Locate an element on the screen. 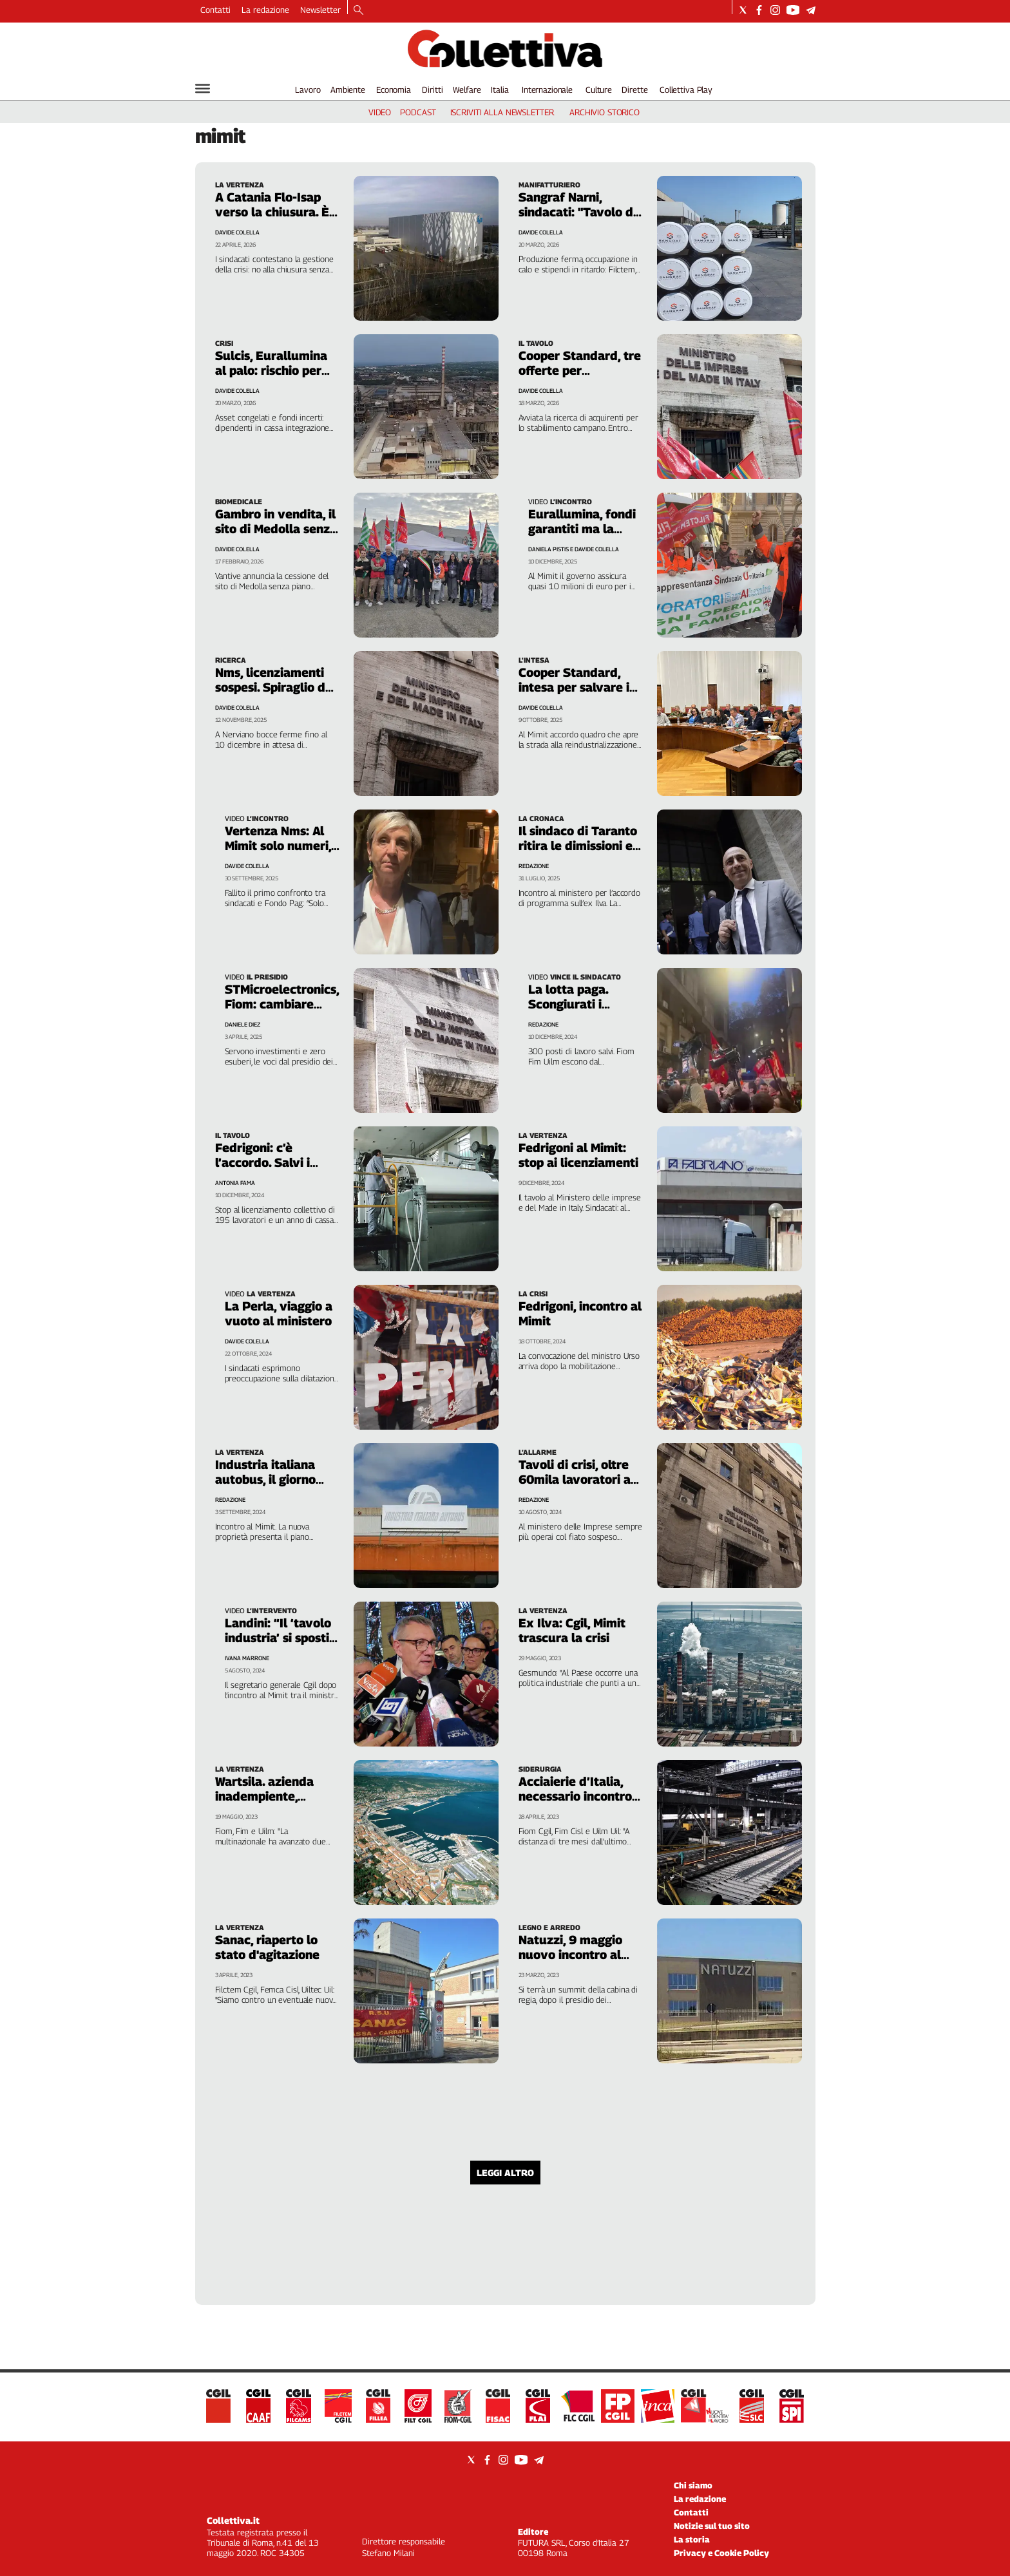 This screenshot has width=1010, height=2576. Ex Ilva: Cgil, Mimit trascura la crisi is located at coordinates (572, 1630).